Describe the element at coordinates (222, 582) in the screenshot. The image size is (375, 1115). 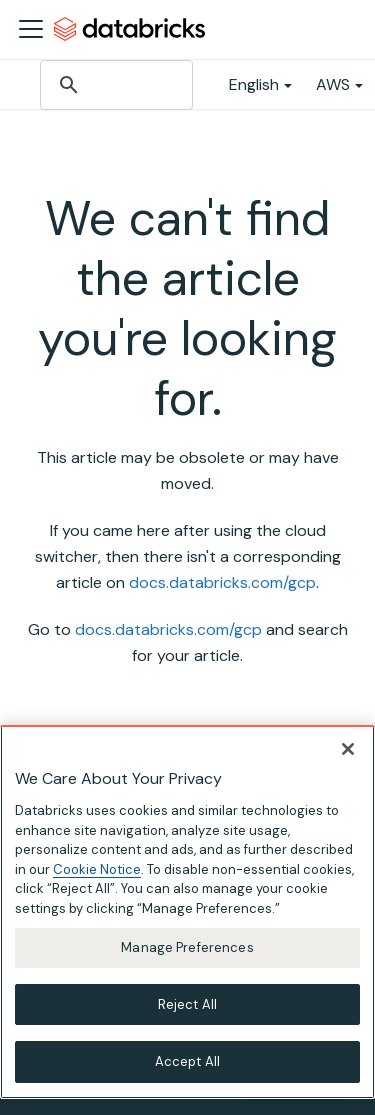
I see `docs.databricks.com/gcp` at that location.